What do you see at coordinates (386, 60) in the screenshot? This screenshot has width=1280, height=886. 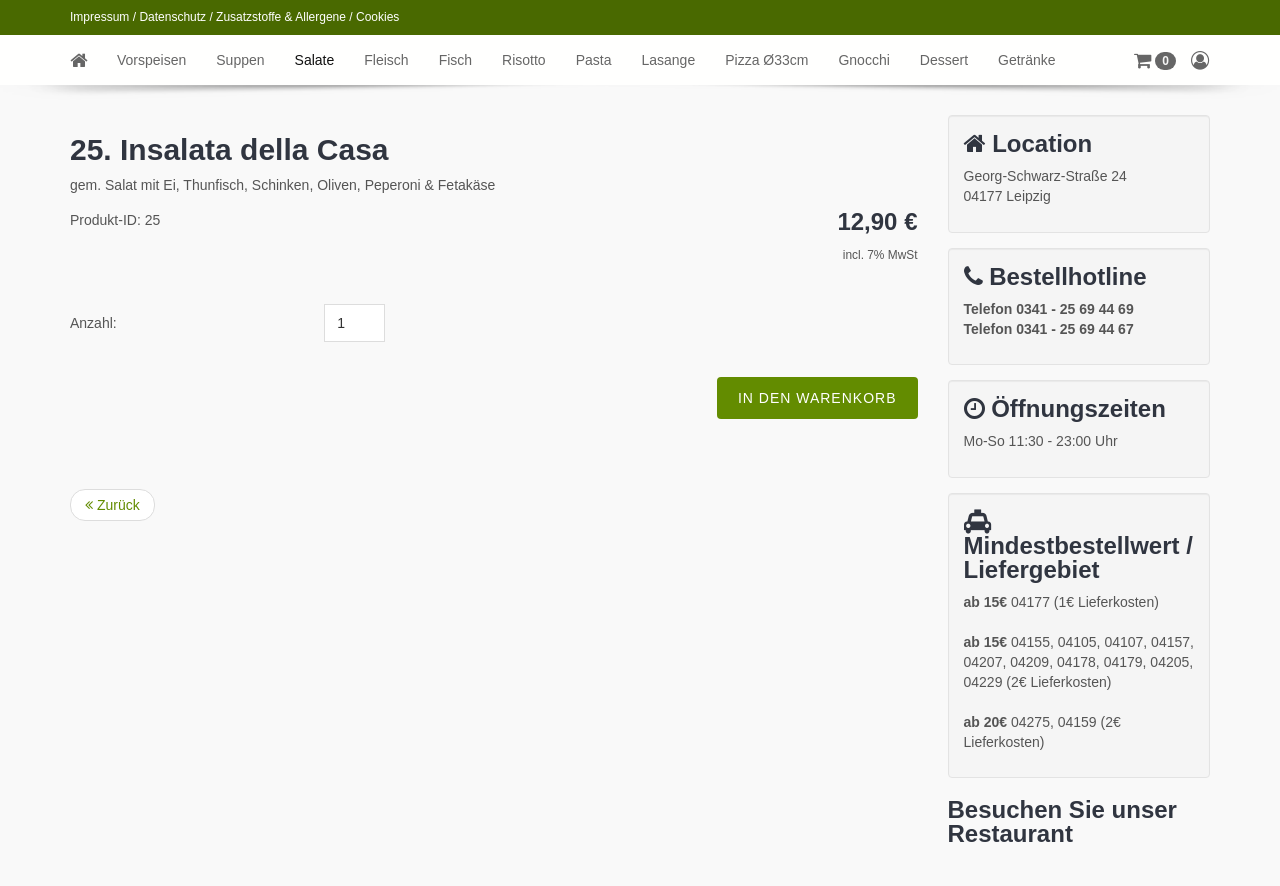 I see `Fleisch` at bounding box center [386, 60].